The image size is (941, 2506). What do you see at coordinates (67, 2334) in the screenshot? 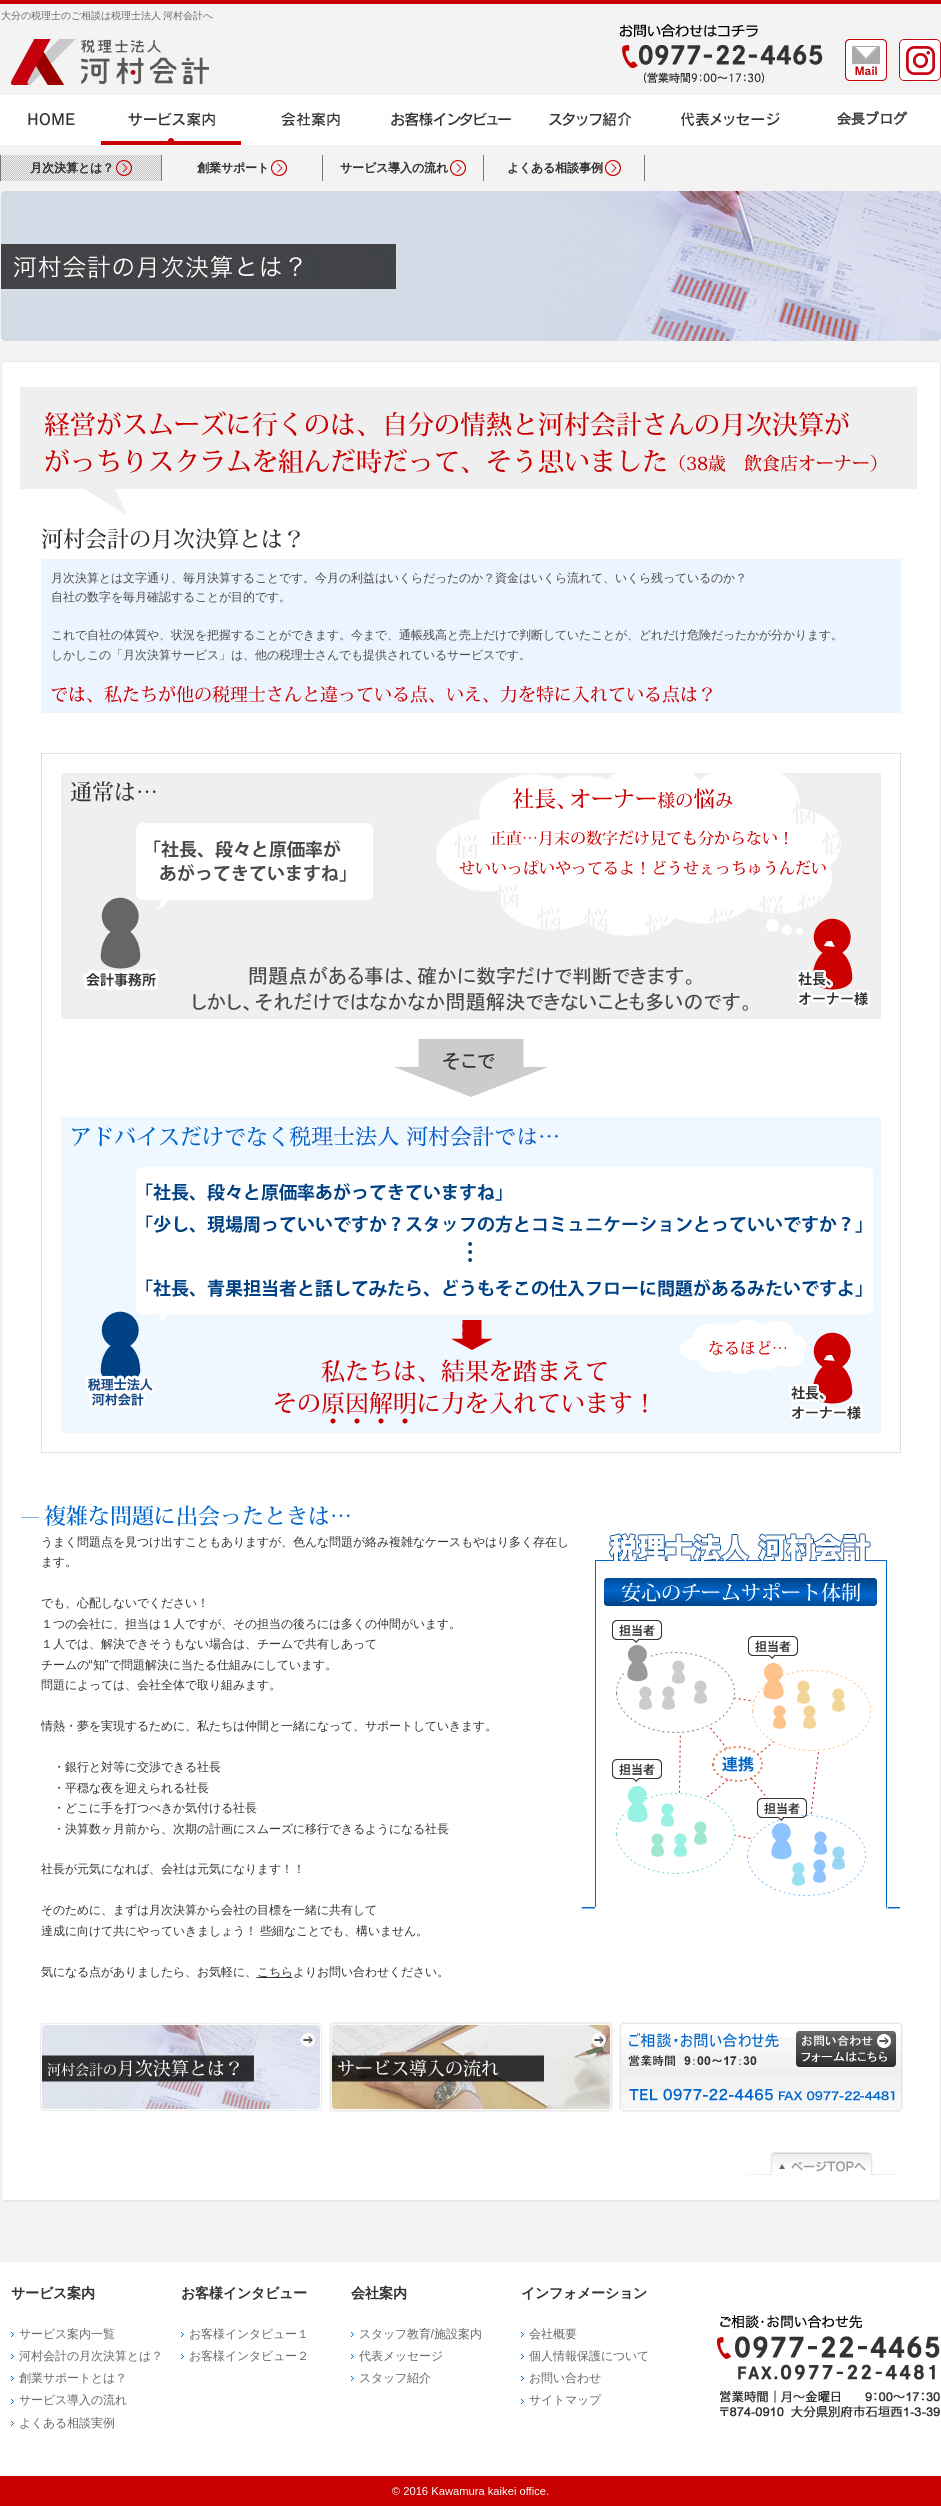
I see `サービス案内一覧` at bounding box center [67, 2334].